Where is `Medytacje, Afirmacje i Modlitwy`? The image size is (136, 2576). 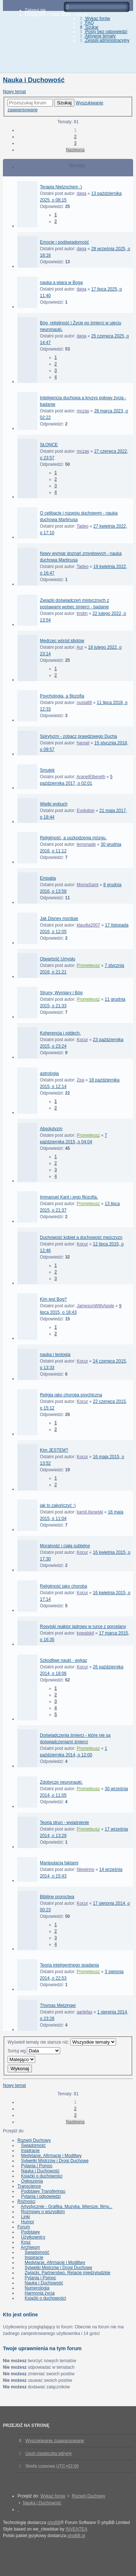
Medytacje, Afirmacje i Modlitwy is located at coordinates (51, 2155).